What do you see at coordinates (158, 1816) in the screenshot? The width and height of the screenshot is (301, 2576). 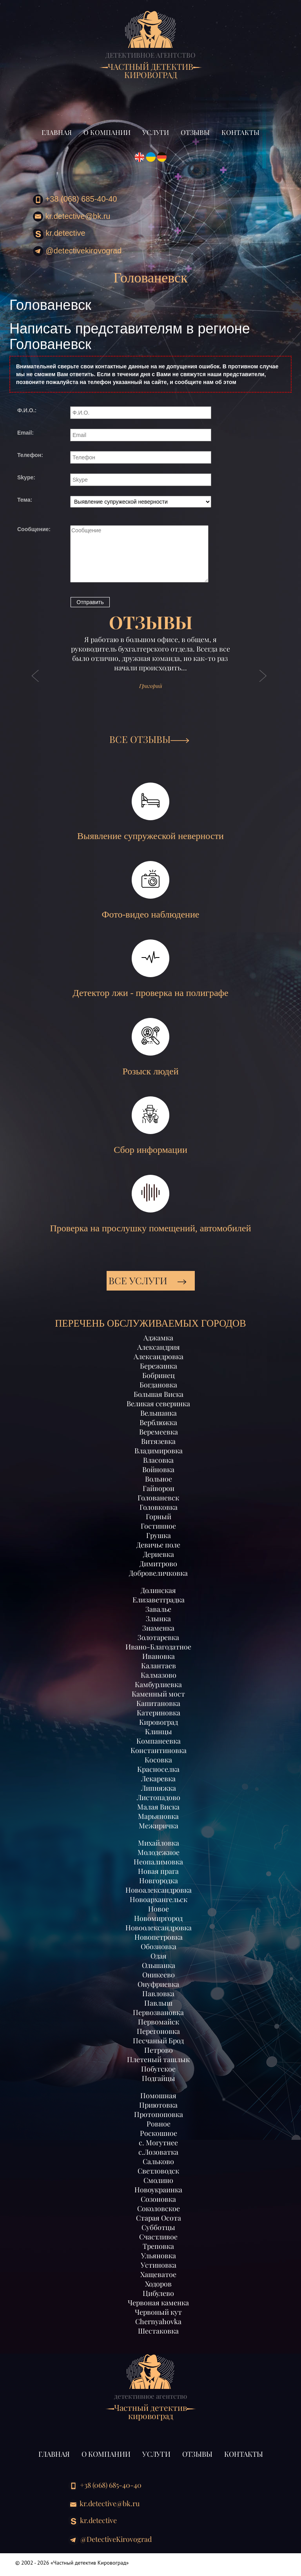 I see `Марьяновка` at bounding box center [158, 1816].